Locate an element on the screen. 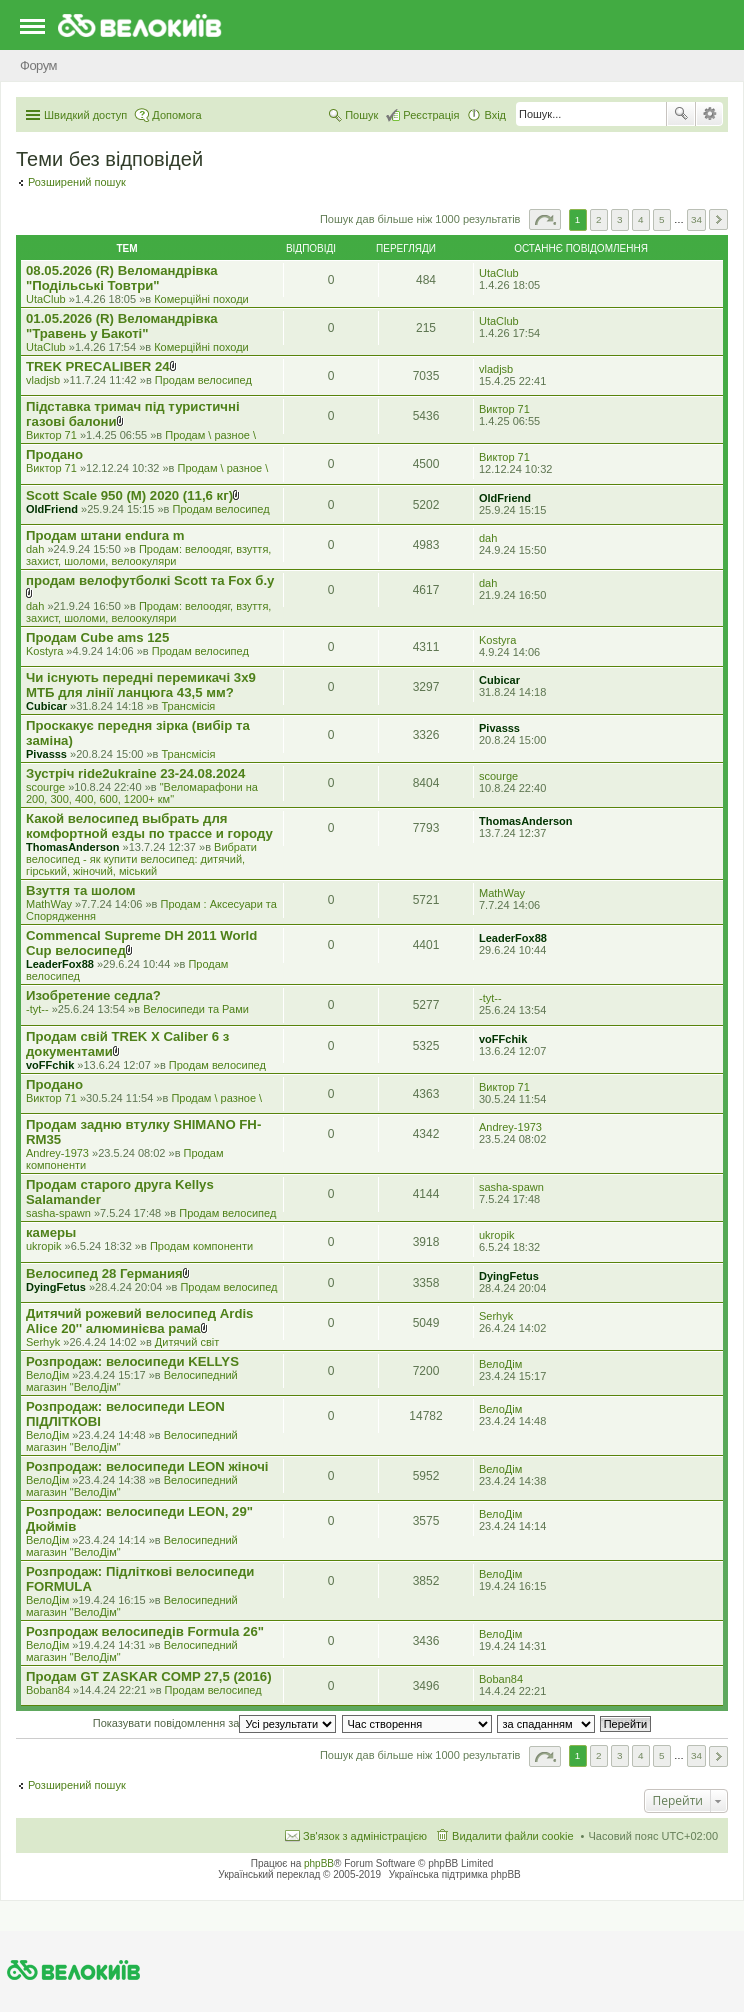 Image resolution: width=744 pixels, height=2012 pixels. 2 [button] is located at coordinates (599, 219).